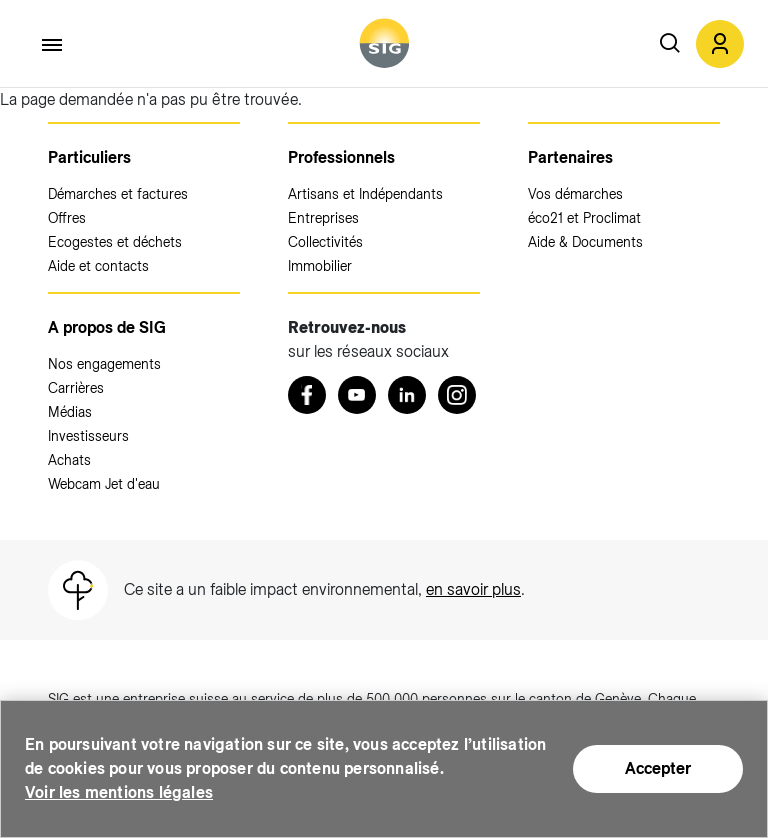 This screenshot has width=768, height=838. Describe the element at coordinates (88, 436) in the screenshot. I see `Investisseurs` at that location.